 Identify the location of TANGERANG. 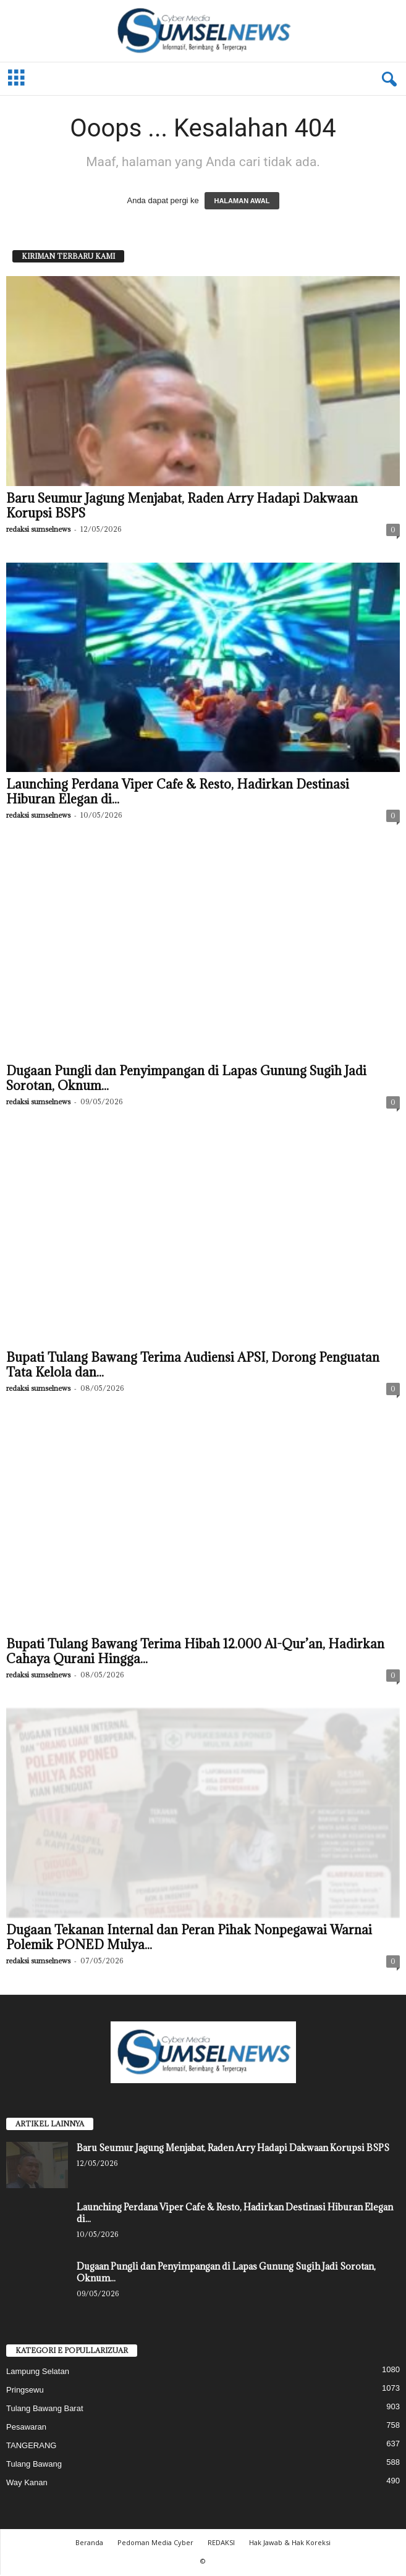
(31, 2446).